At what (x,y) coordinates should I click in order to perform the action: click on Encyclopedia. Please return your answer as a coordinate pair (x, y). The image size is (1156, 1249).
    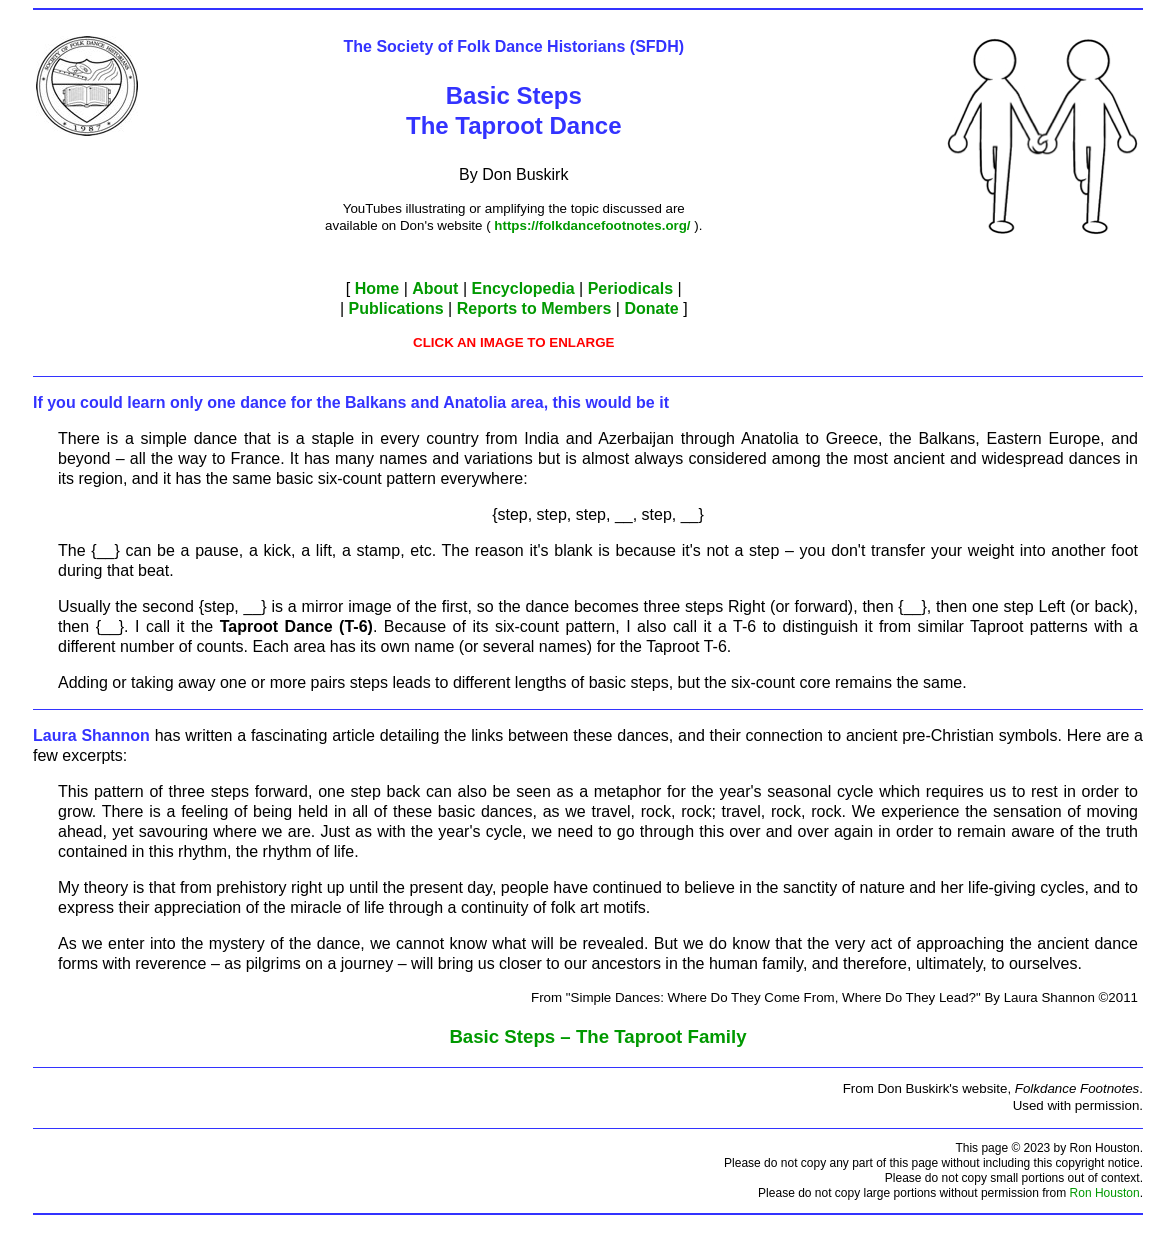
    Looking at the image, I should click on (522, 288).